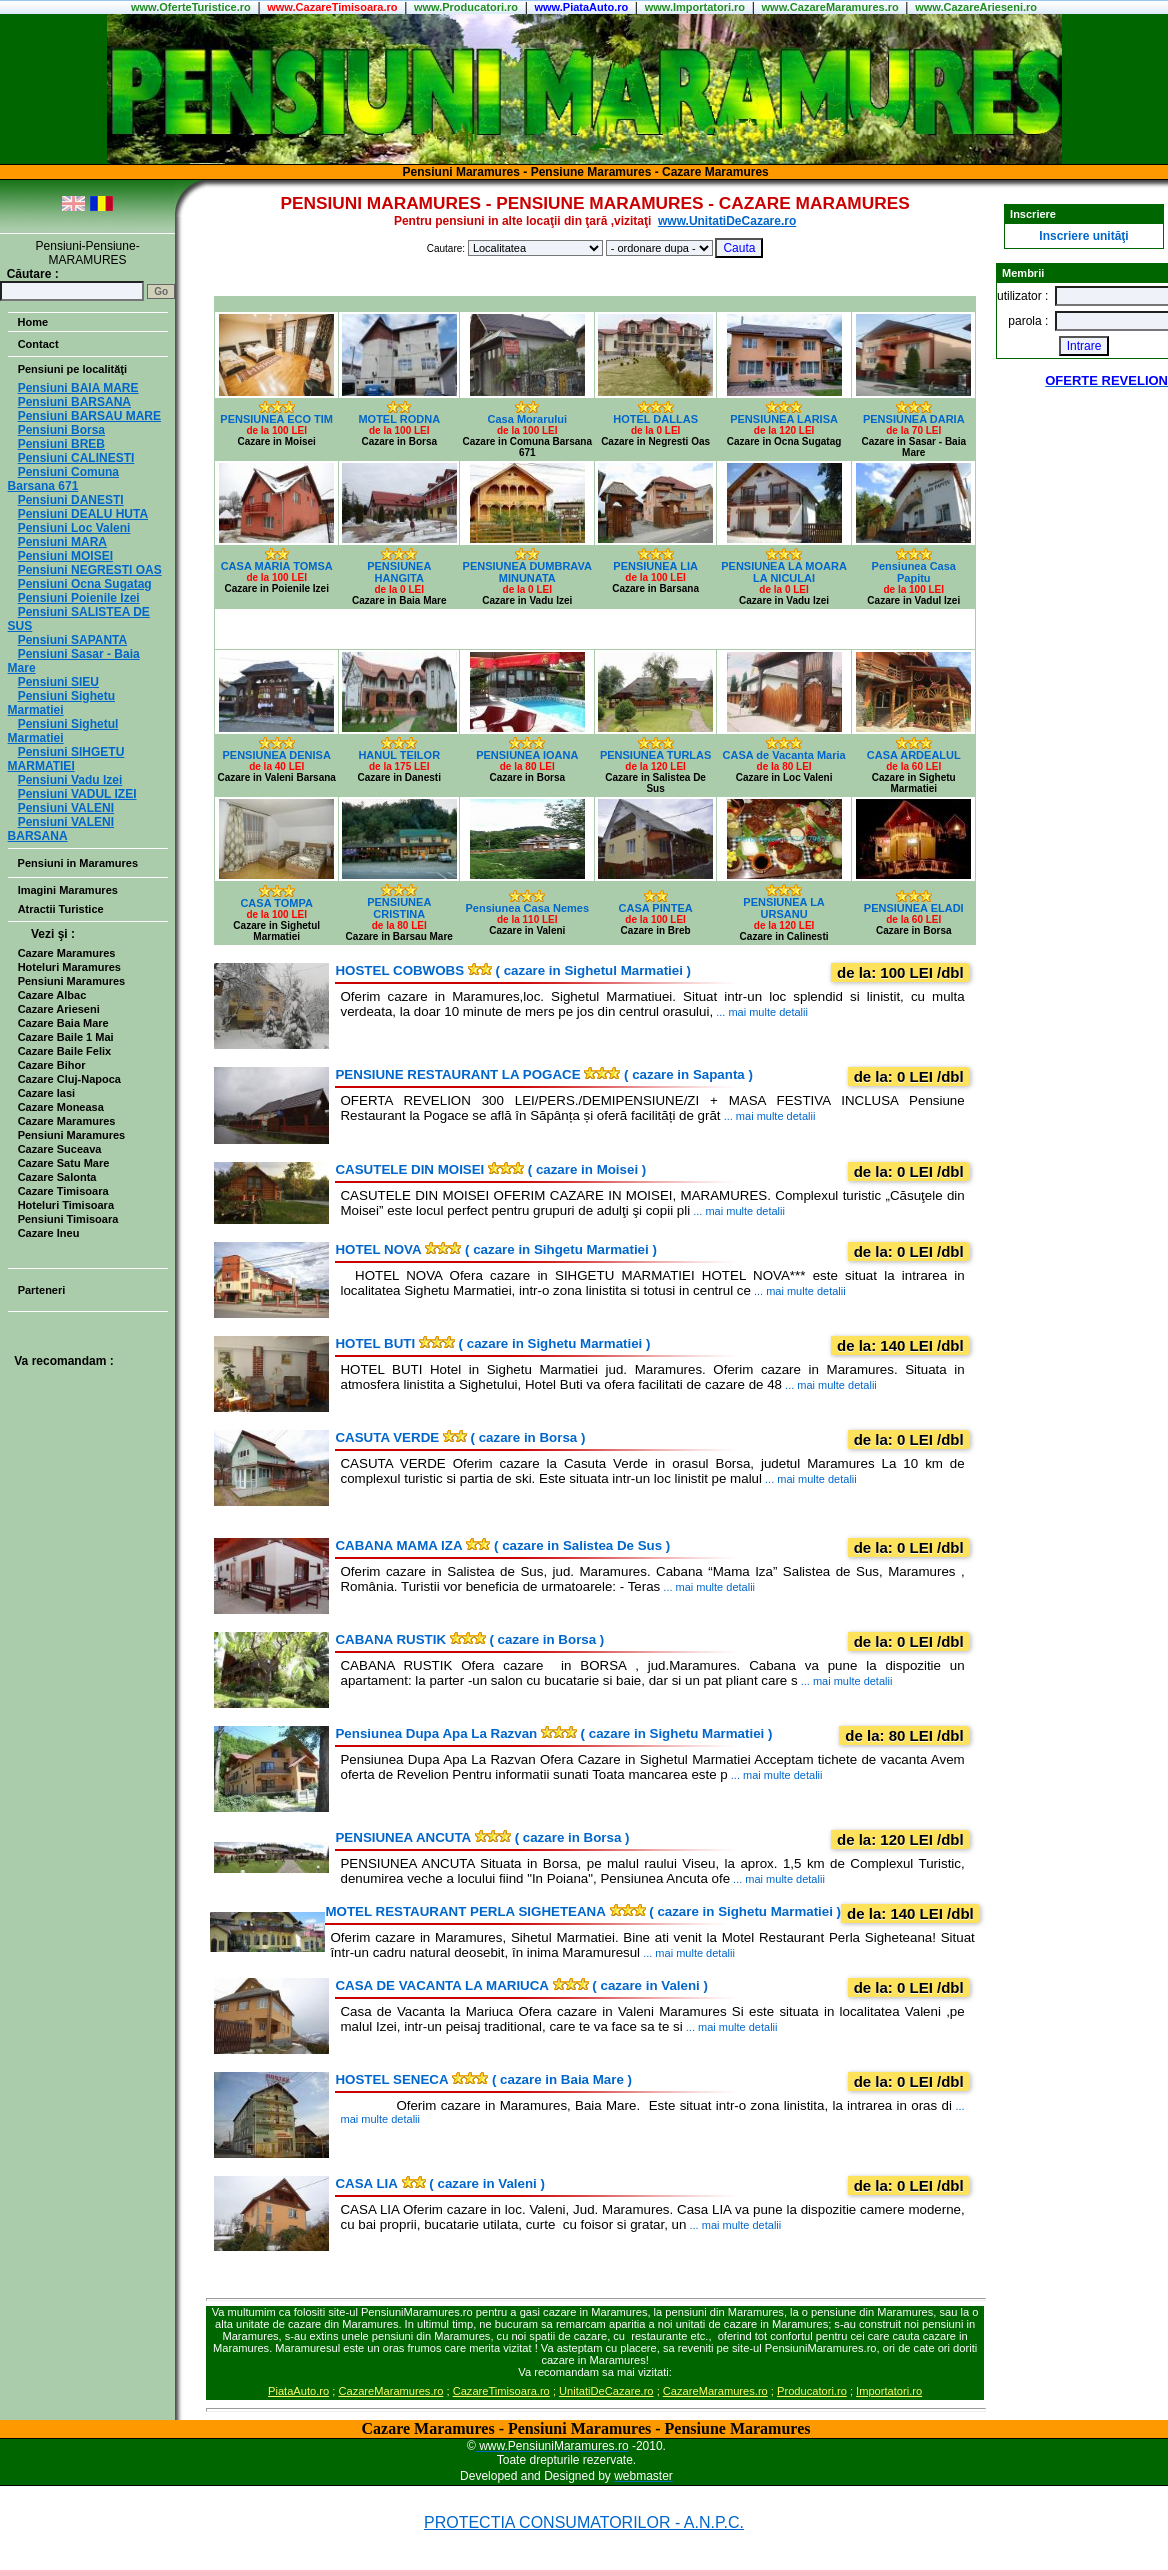 The height and width of the screenshot is (2570, 1168). Describe the element at coordinates (68, 1219) in the screenshot. I see `Pensiuni Timisoara` at that location.